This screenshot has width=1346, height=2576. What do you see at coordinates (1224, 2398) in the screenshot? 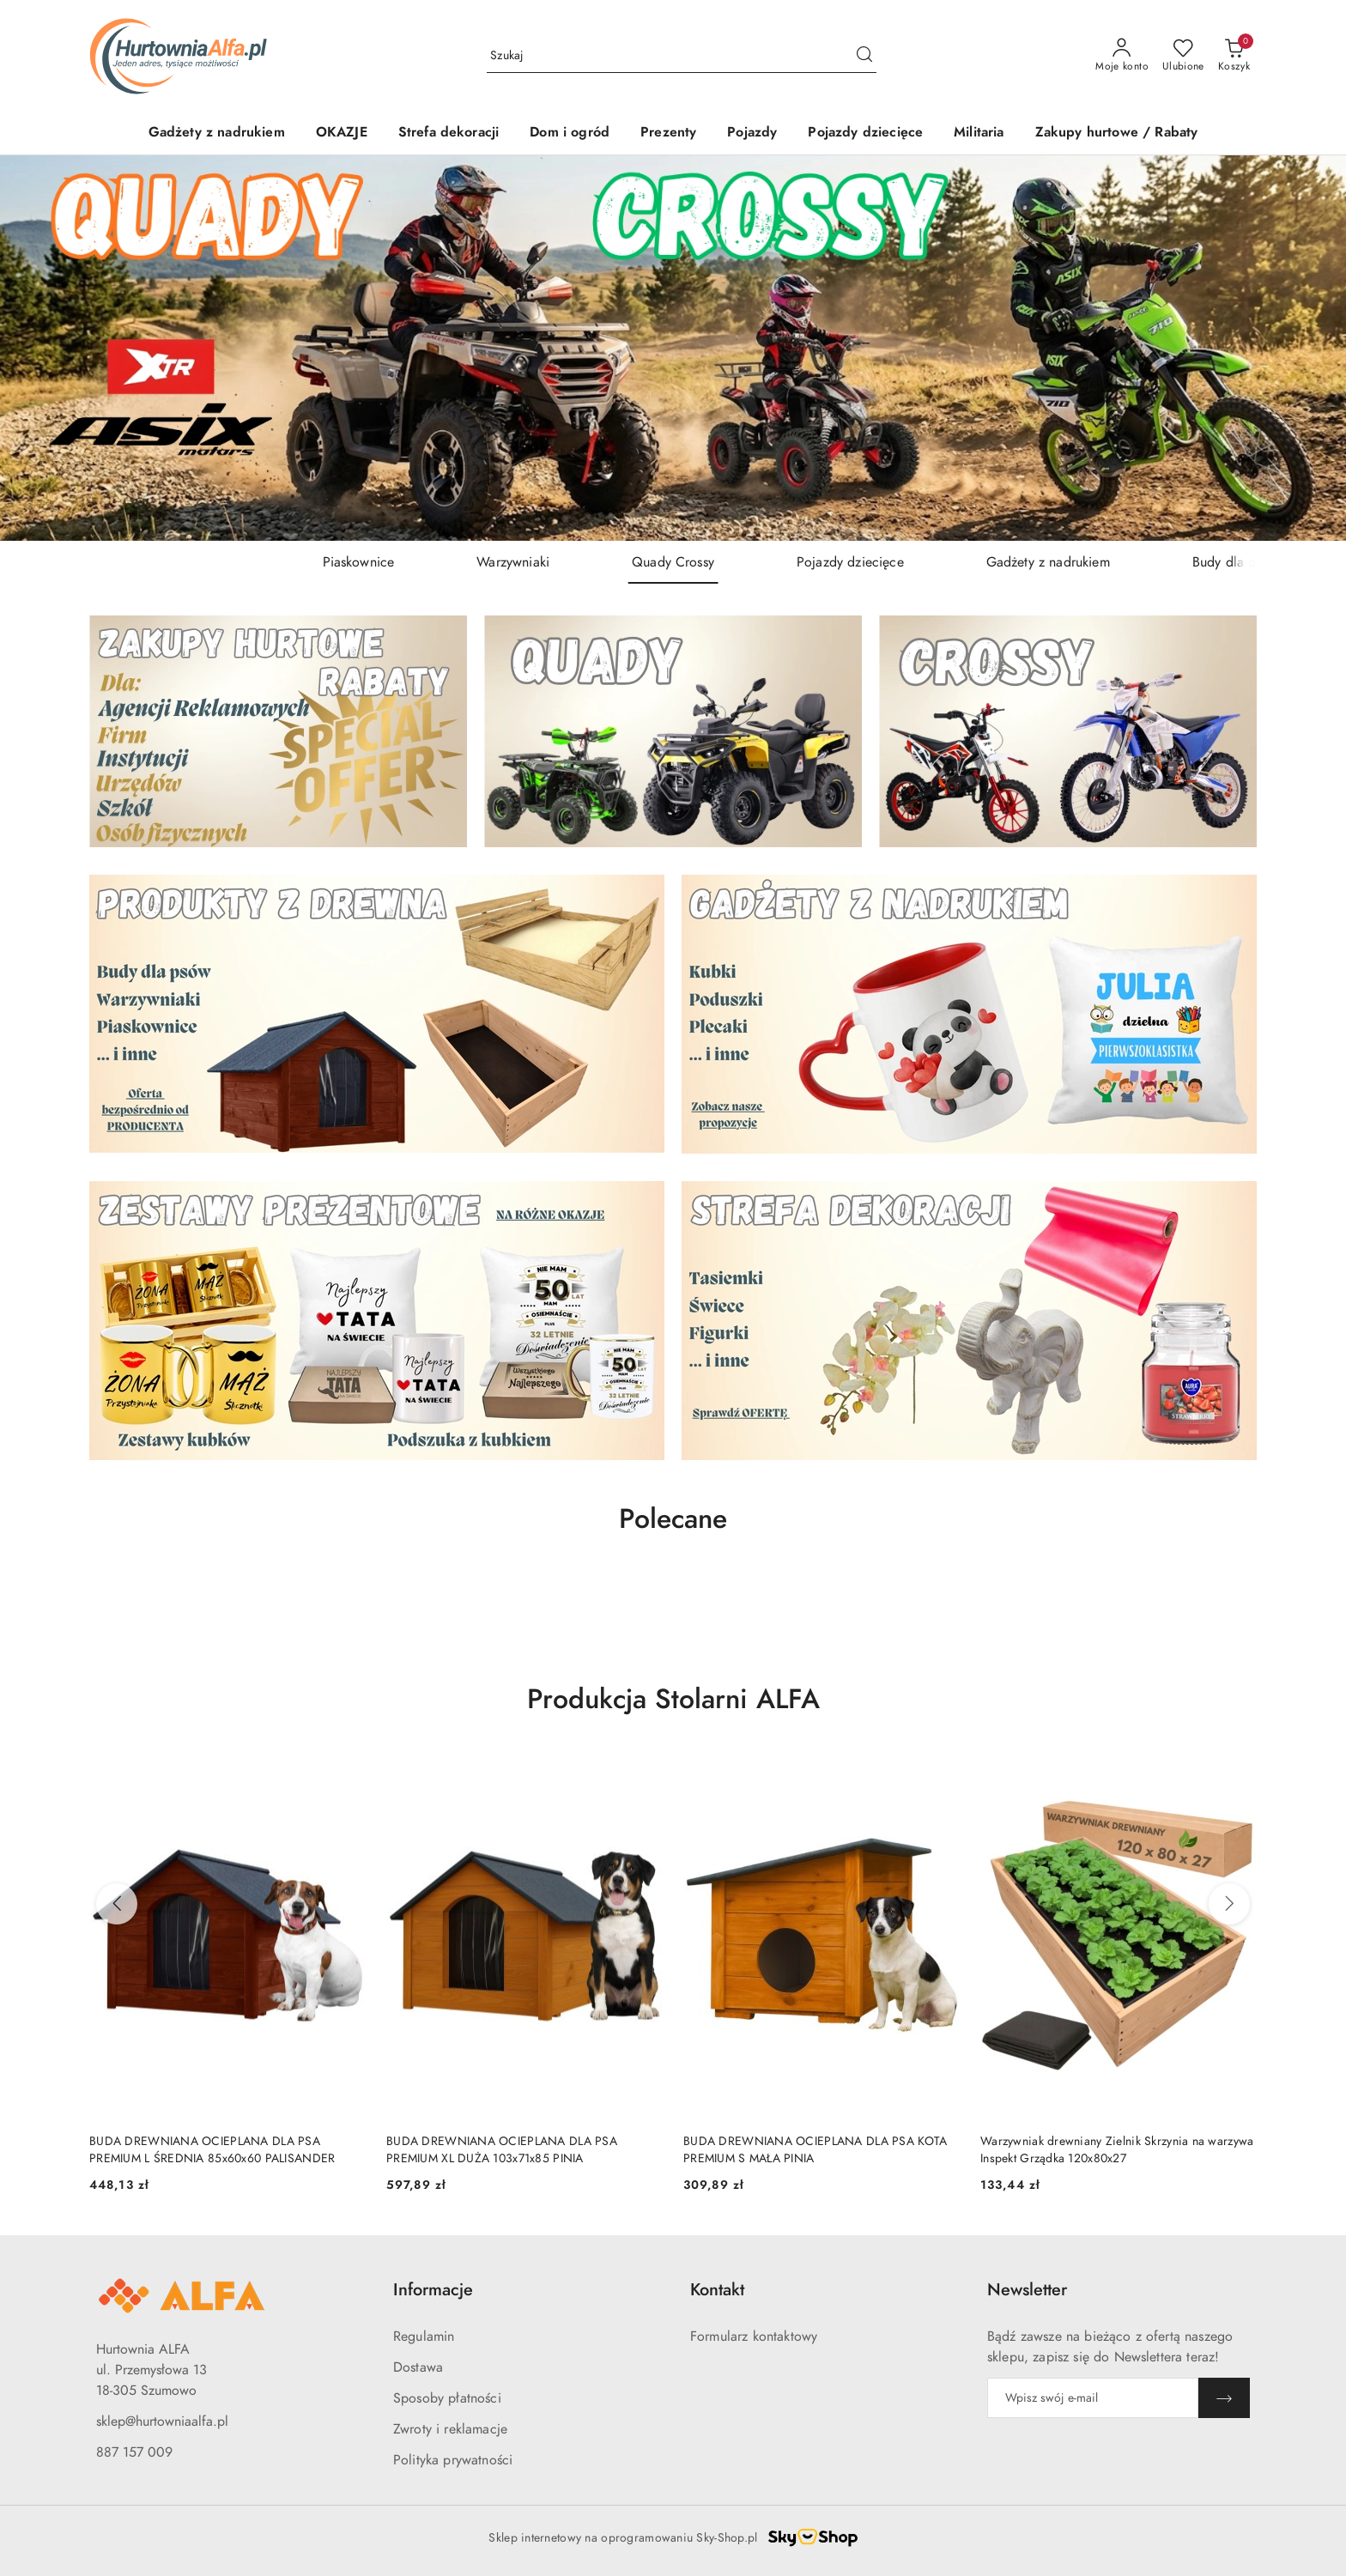
I see `[Zapisz]` at bounding box center [1224, 2398].